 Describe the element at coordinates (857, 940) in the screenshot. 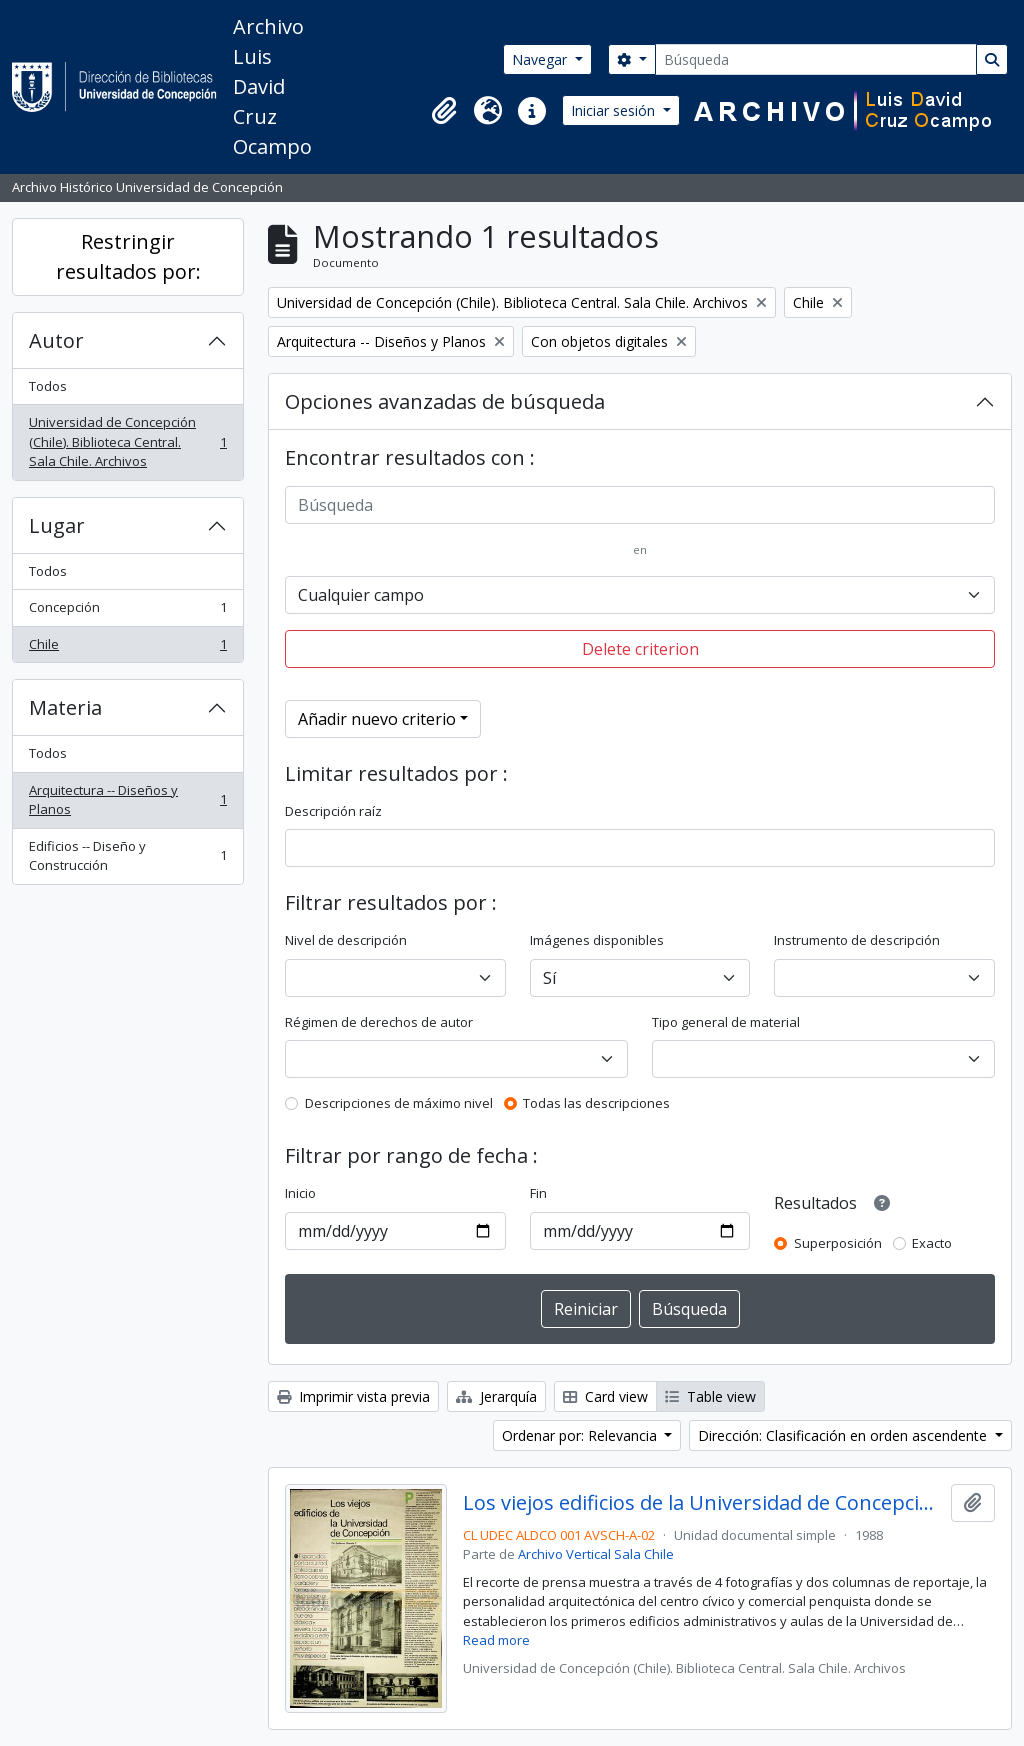

I see `Instrumento de descripción` at that location.